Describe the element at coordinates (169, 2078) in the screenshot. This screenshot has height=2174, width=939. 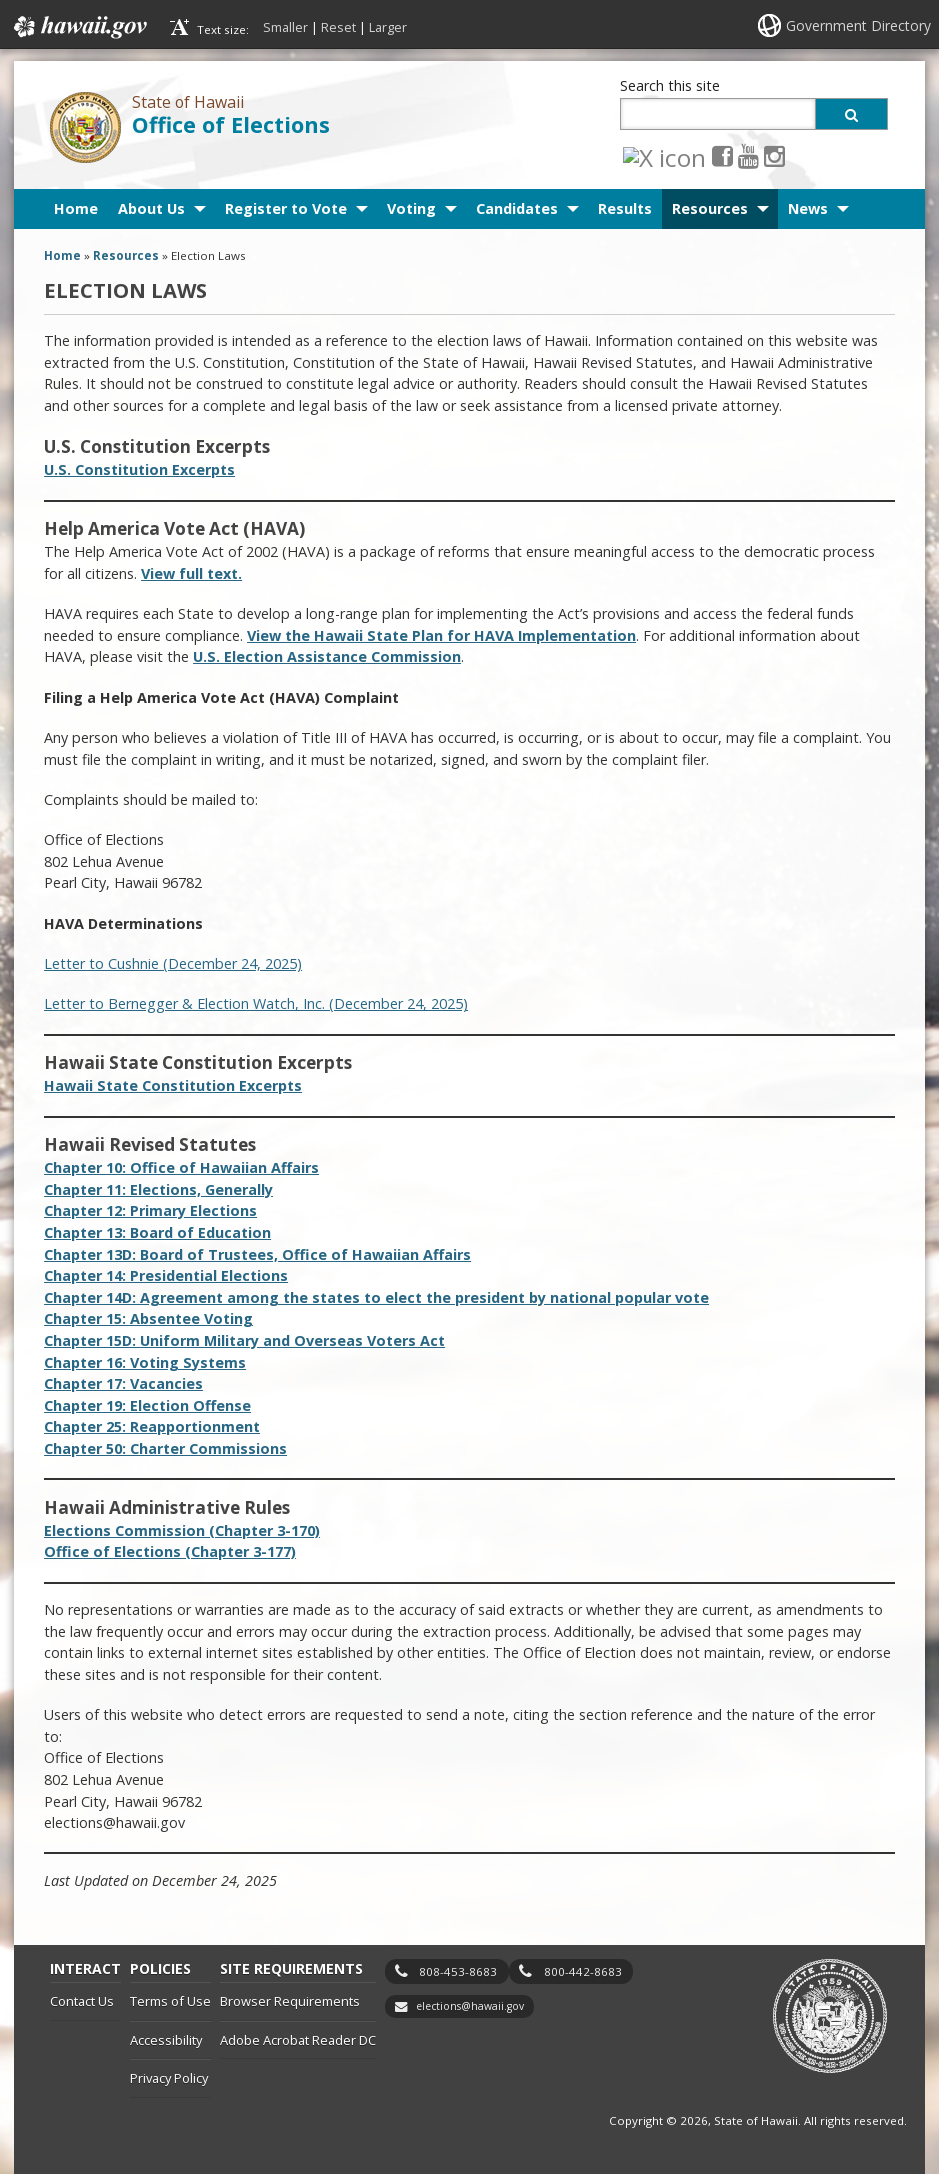
I see `Privacy Policy [Privacy Policy, opens in a new window]` at that location.